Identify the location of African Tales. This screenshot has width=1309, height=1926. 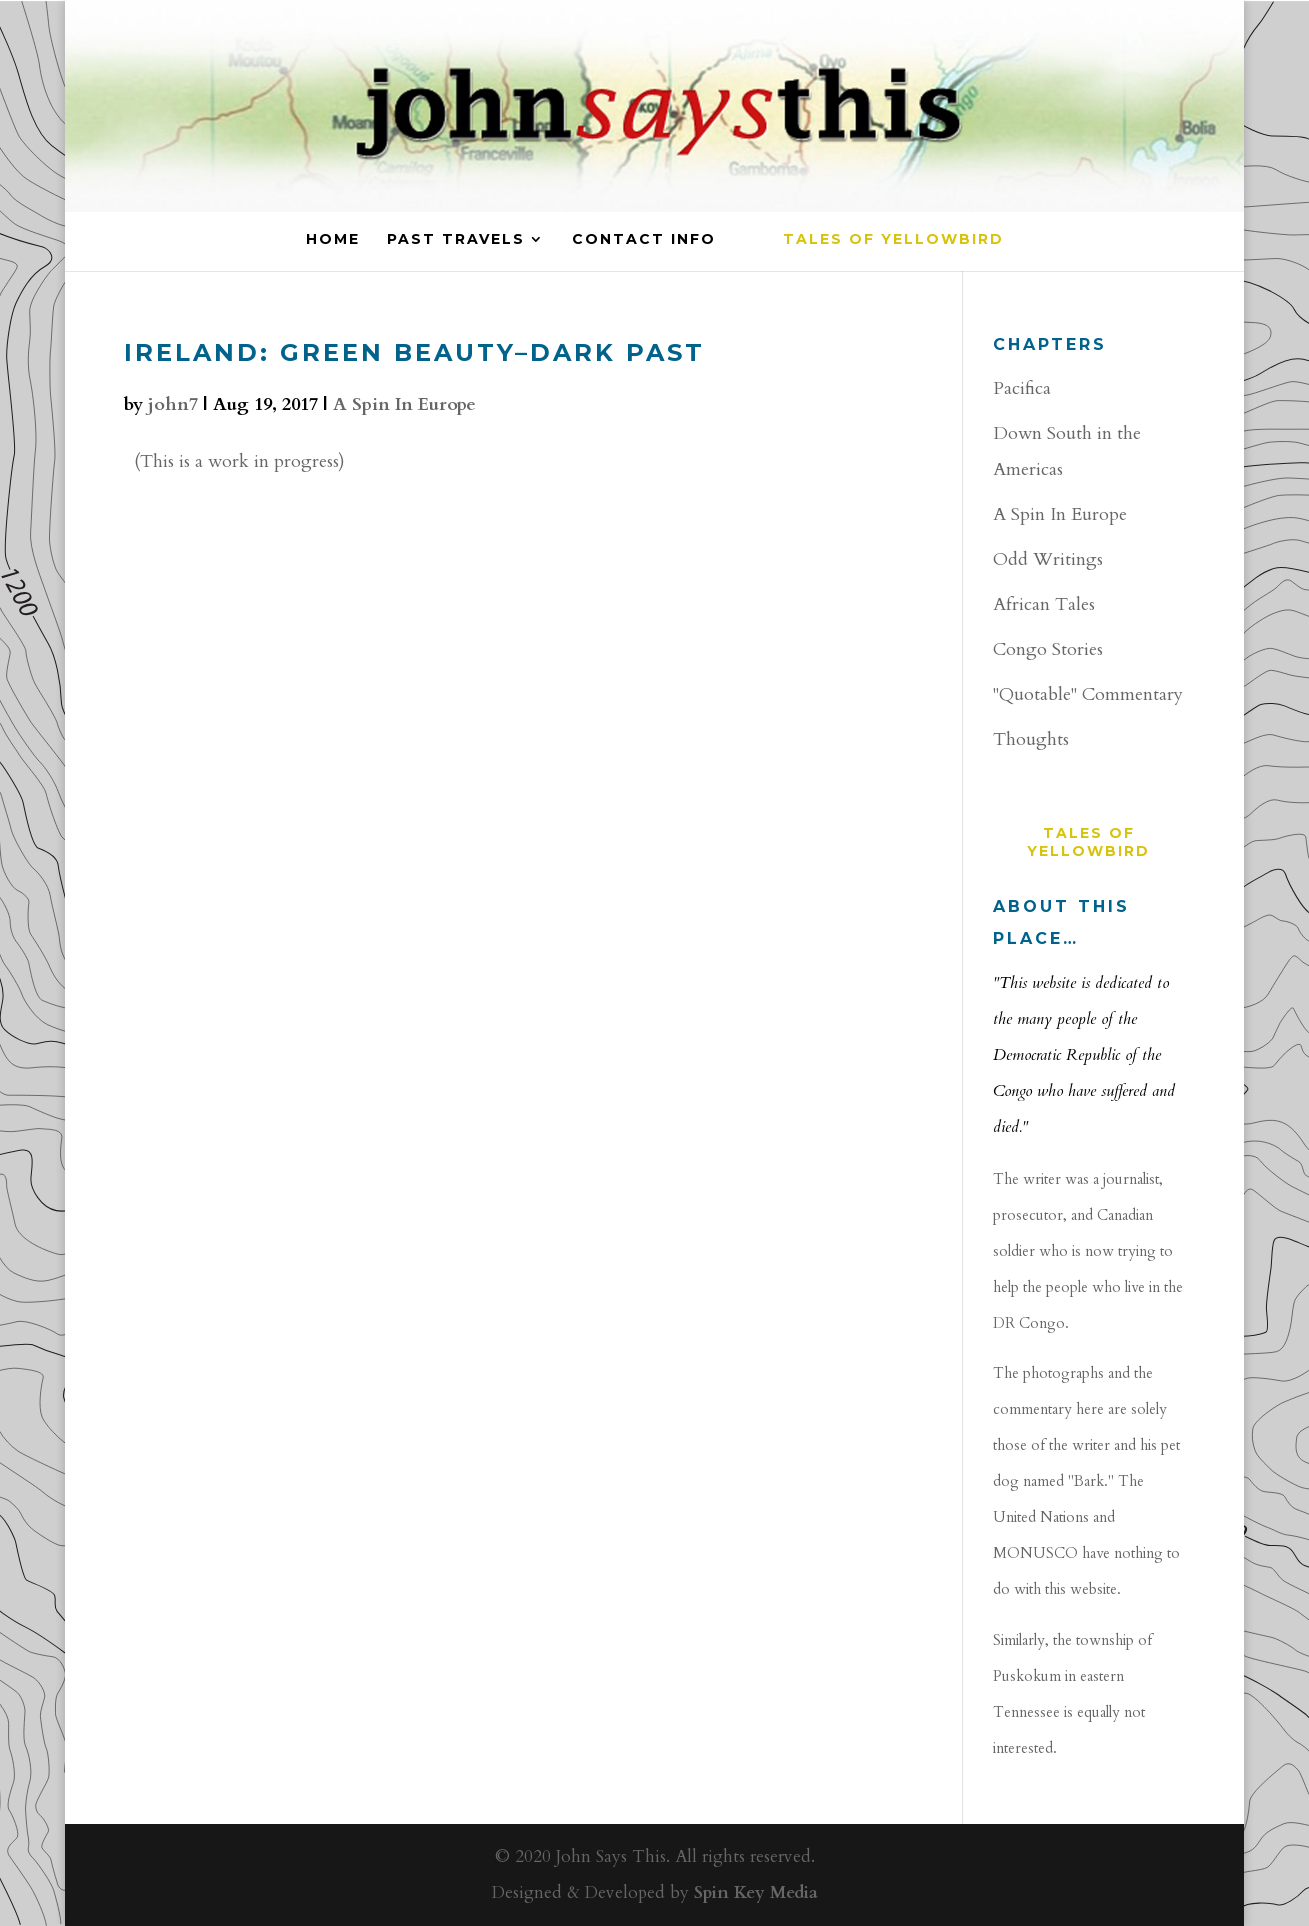
(1044, 604).